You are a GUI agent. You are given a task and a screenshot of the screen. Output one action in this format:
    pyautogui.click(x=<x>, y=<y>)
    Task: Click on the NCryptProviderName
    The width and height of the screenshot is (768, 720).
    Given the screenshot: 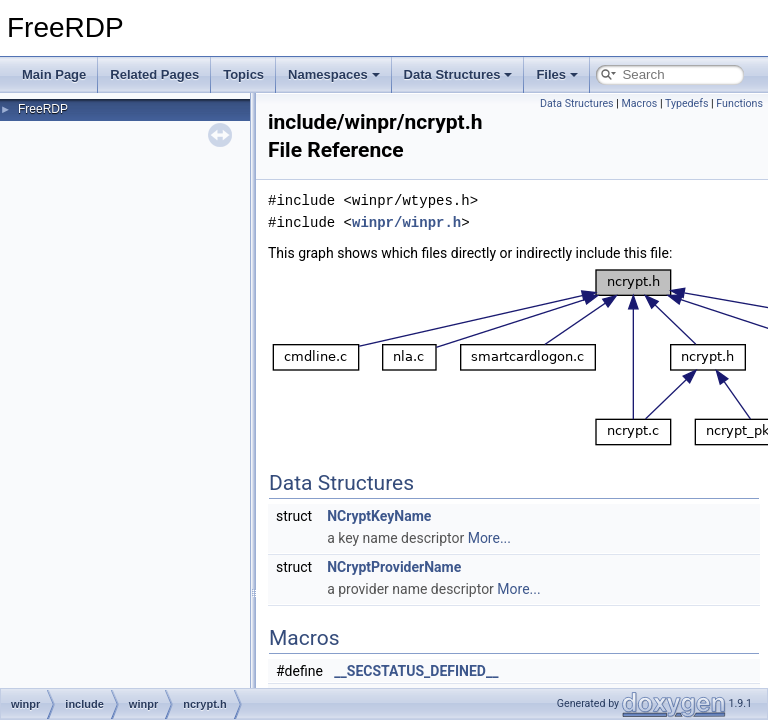 What is the action you would take?
    pyautogui.click(x=394, y=567)
    